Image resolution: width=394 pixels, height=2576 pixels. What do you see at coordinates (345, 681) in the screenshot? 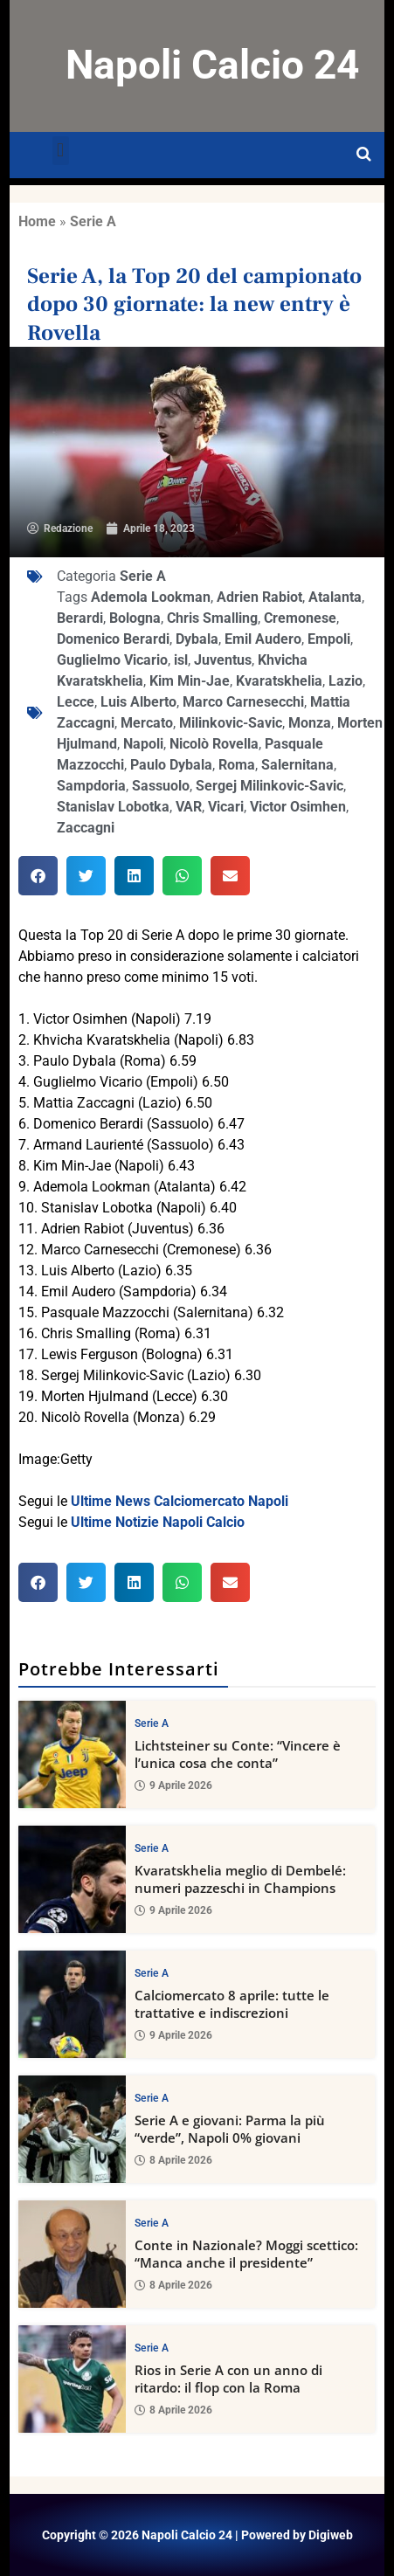
I see `Lazio` at bounding box center [345, 681].